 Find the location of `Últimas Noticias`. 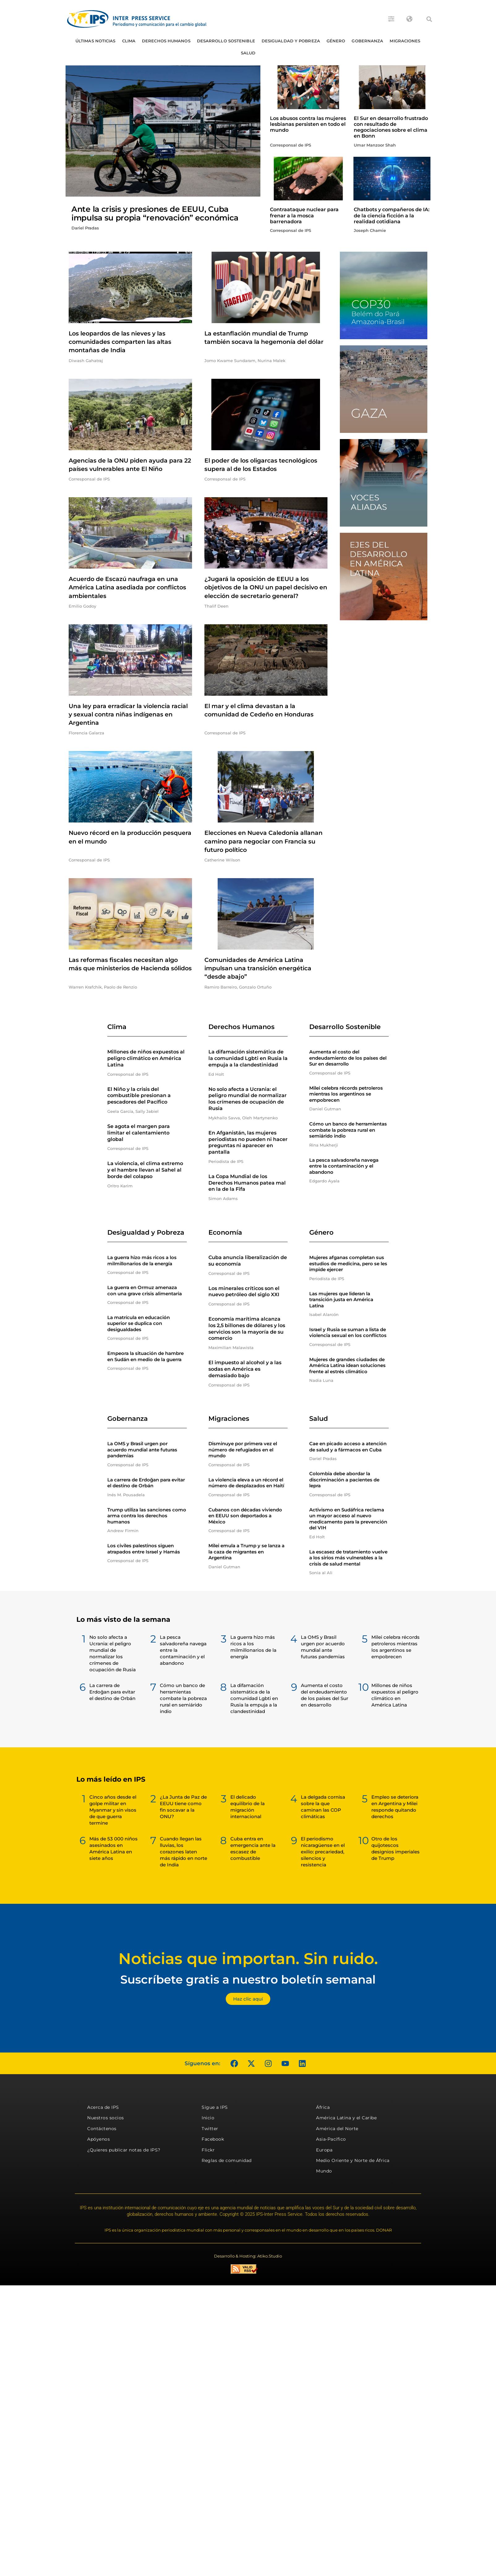

Últimas Noticias is located at coordinates (95, 40).